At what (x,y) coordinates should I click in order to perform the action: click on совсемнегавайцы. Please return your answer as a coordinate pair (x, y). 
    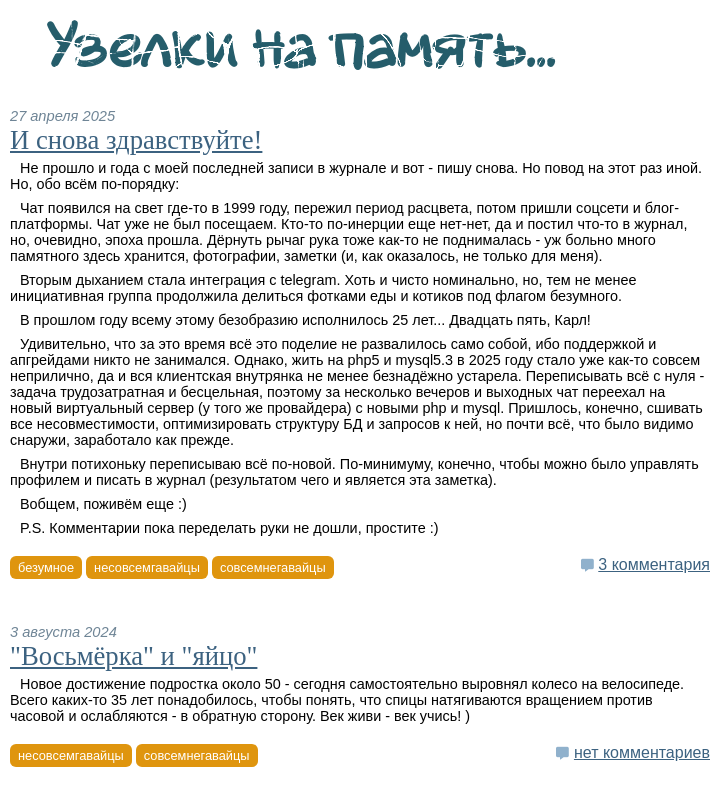
    Looking at the image, I should click on (273, 567).